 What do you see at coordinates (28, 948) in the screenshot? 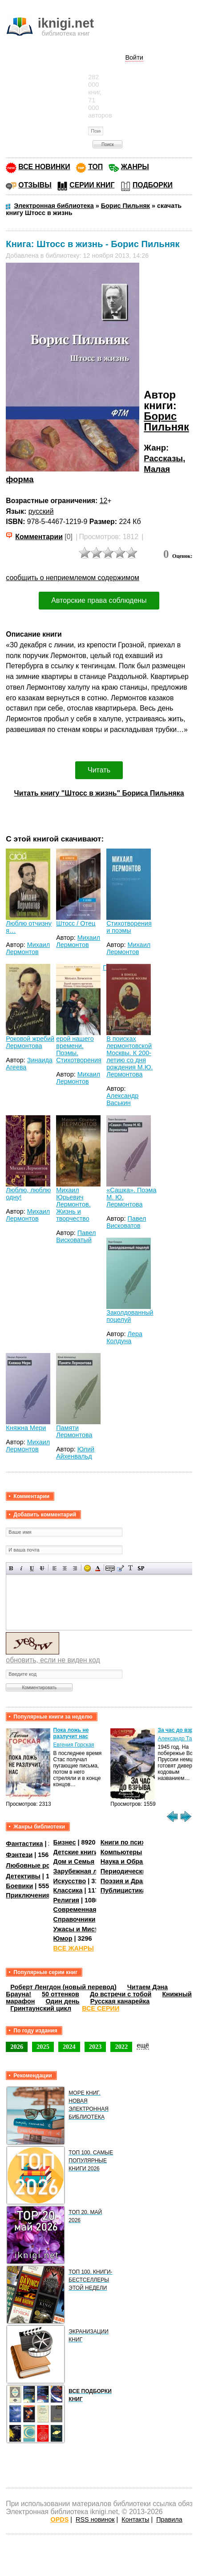
I see `Михаил Лермонтов` at bounding box center [28, 948].